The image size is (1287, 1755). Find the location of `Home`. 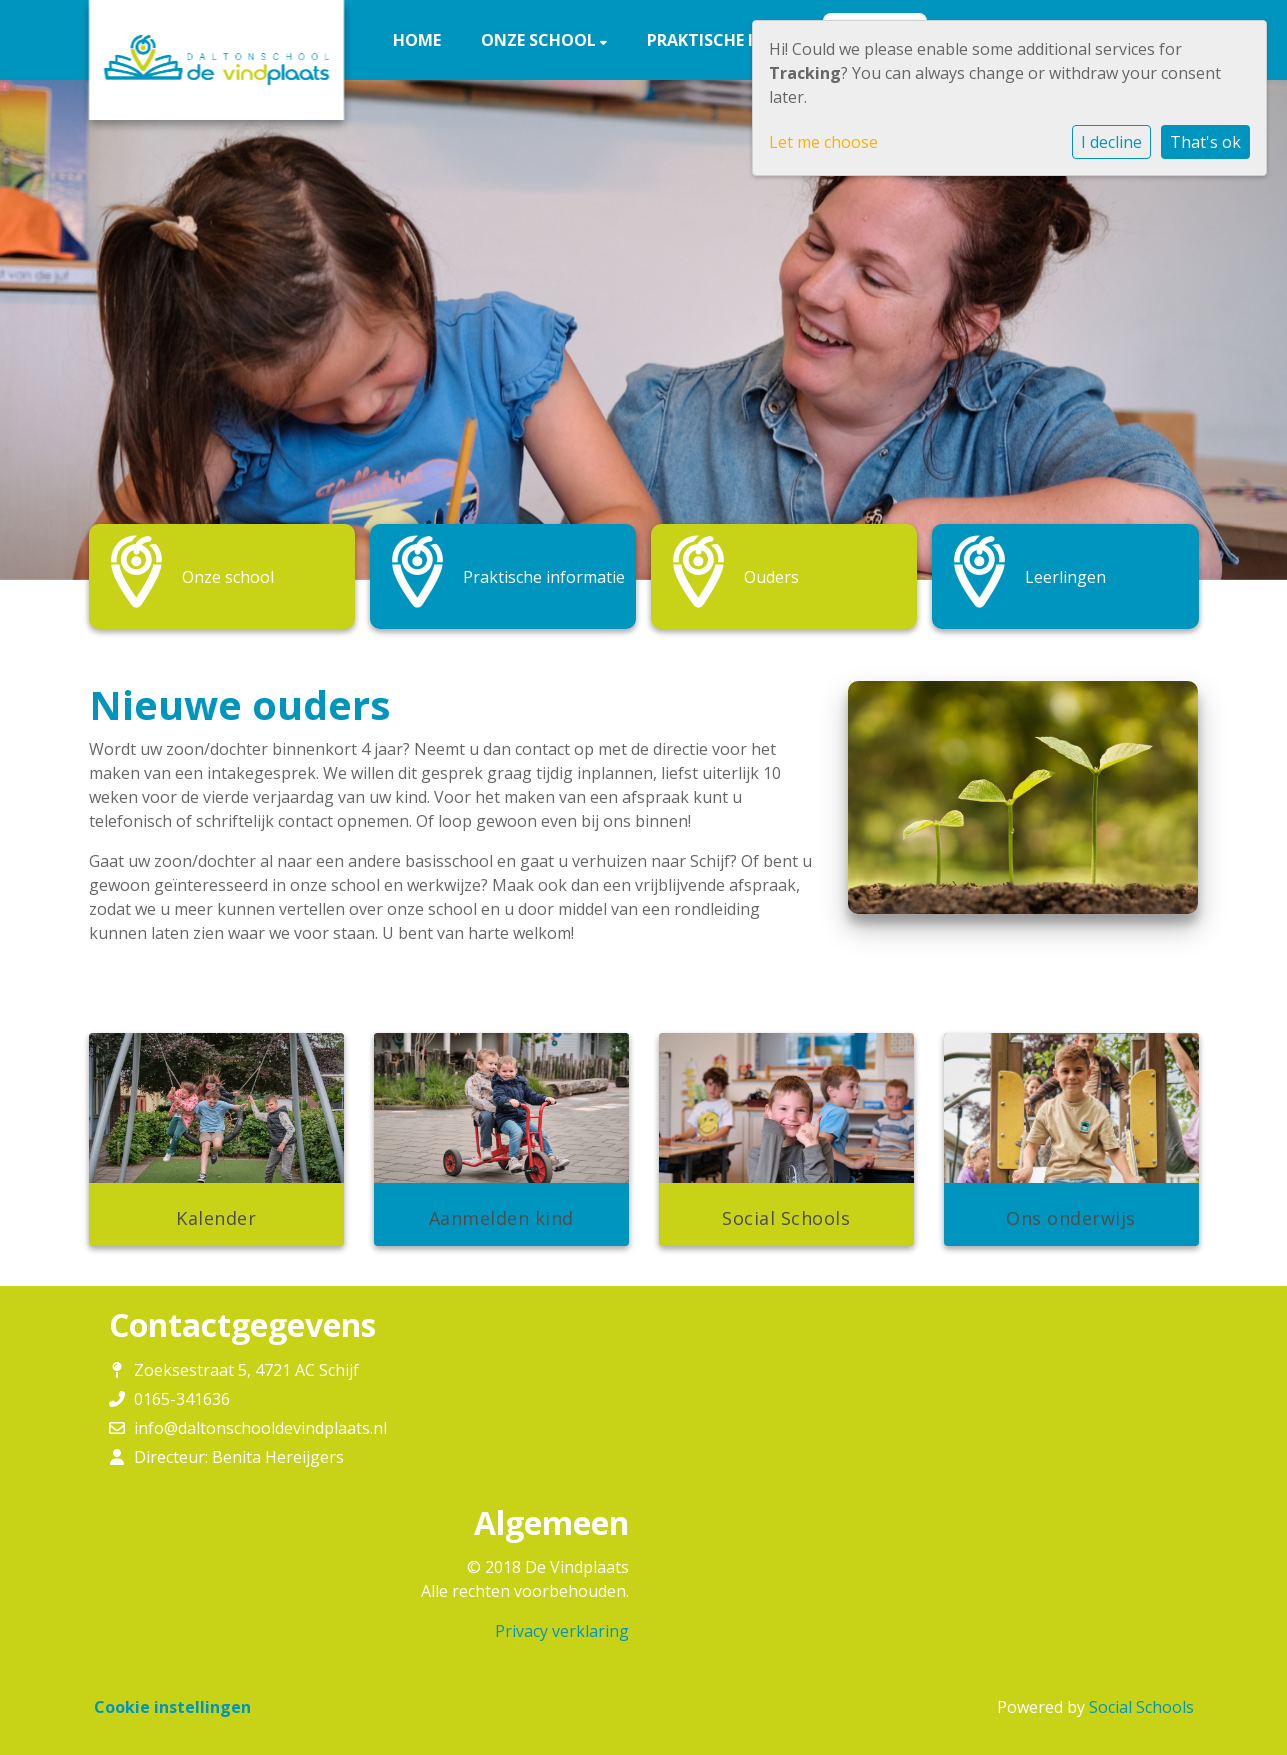

Home is located at coordinates (417, 40).